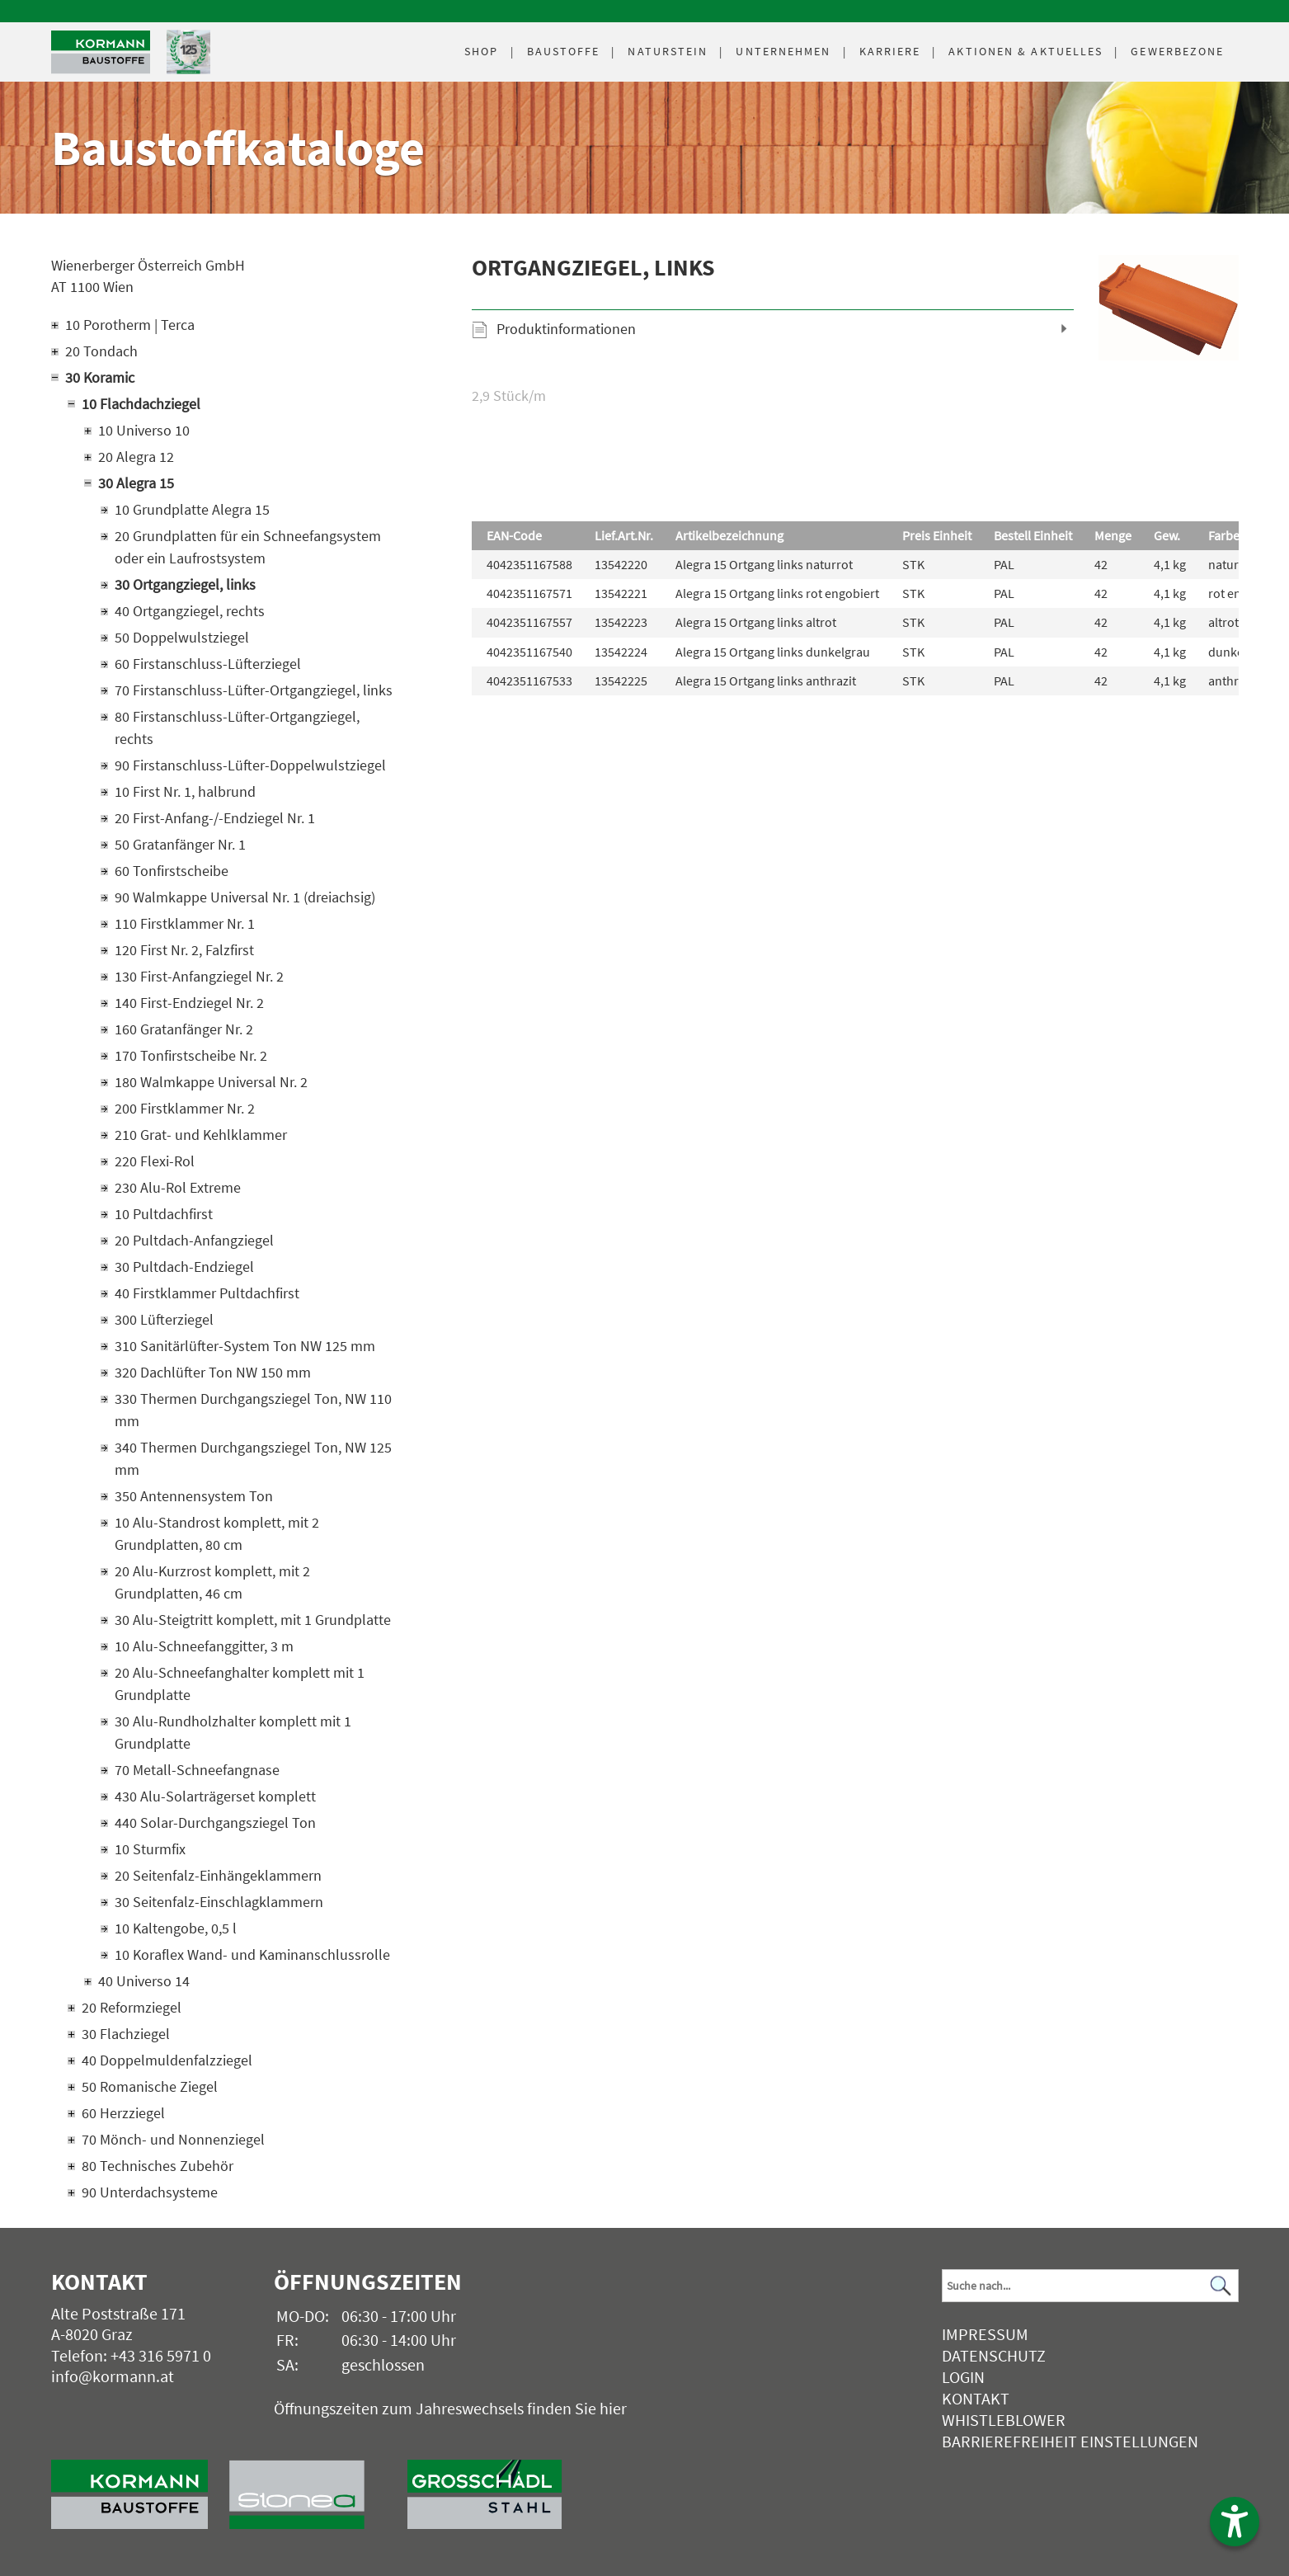 The height and width of the screenshot is (2576, 1289). I want to click on Baustoffe, so click(563, 51).